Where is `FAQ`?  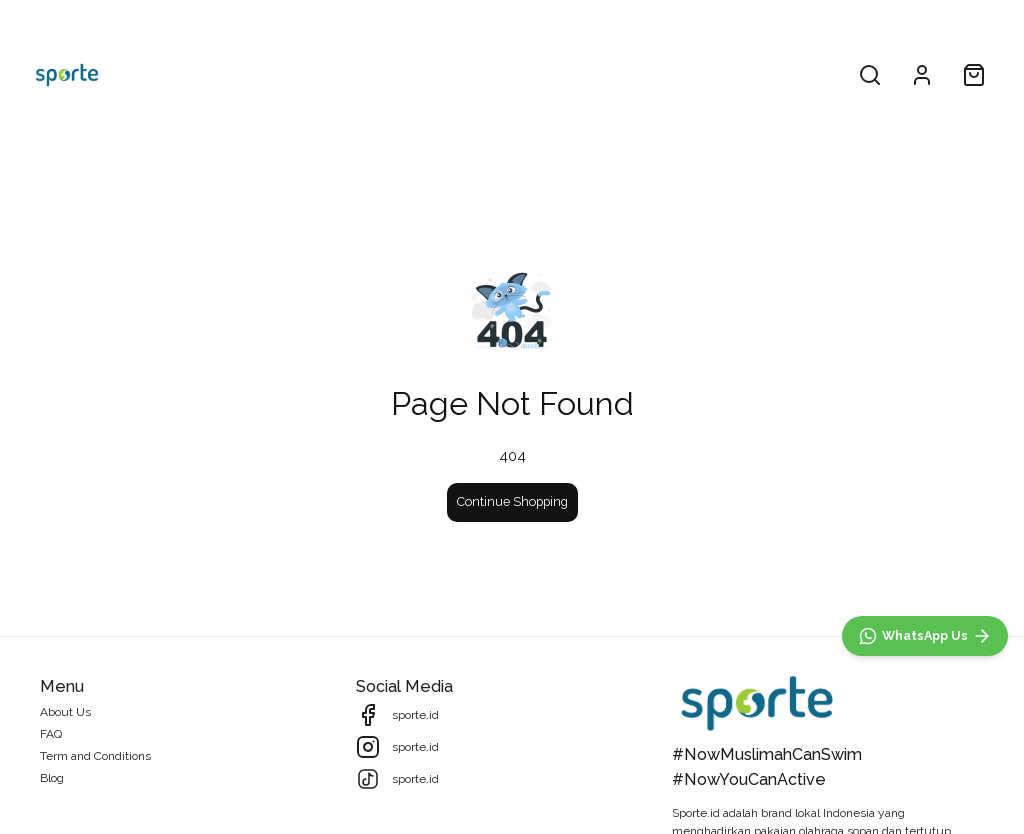 FAQ is located at coordinates (51, 734).